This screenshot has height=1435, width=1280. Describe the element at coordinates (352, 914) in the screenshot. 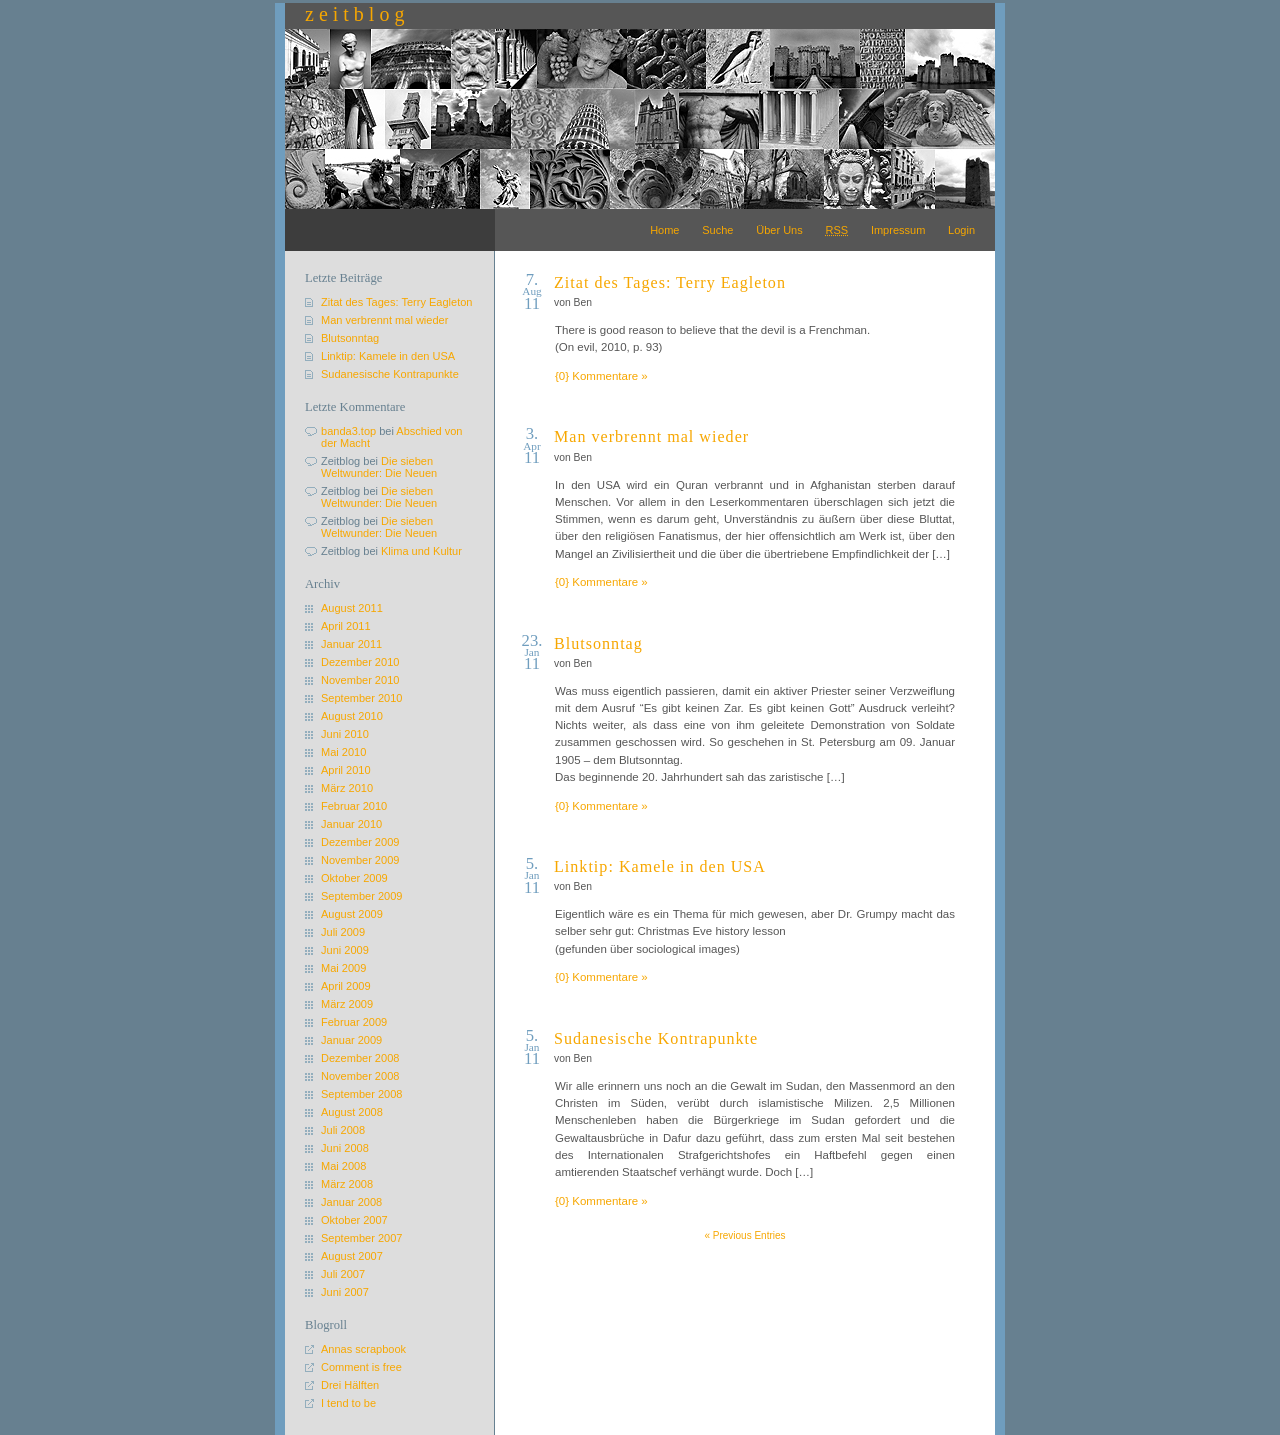

I see `August 2009` at that location.